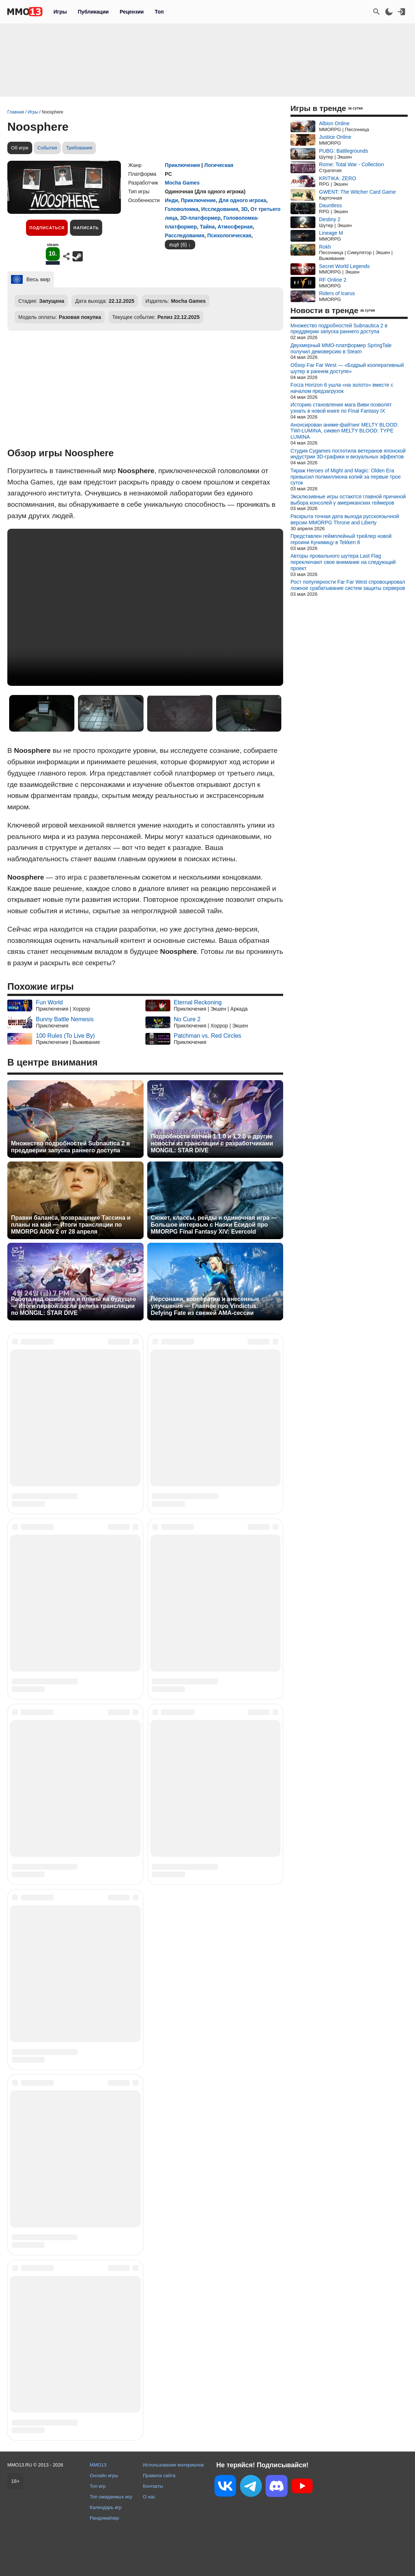  What do you see at coordinates (242, 200) in the screenshot?
I see `Для одного игрока` at bounding box center [242, 200].